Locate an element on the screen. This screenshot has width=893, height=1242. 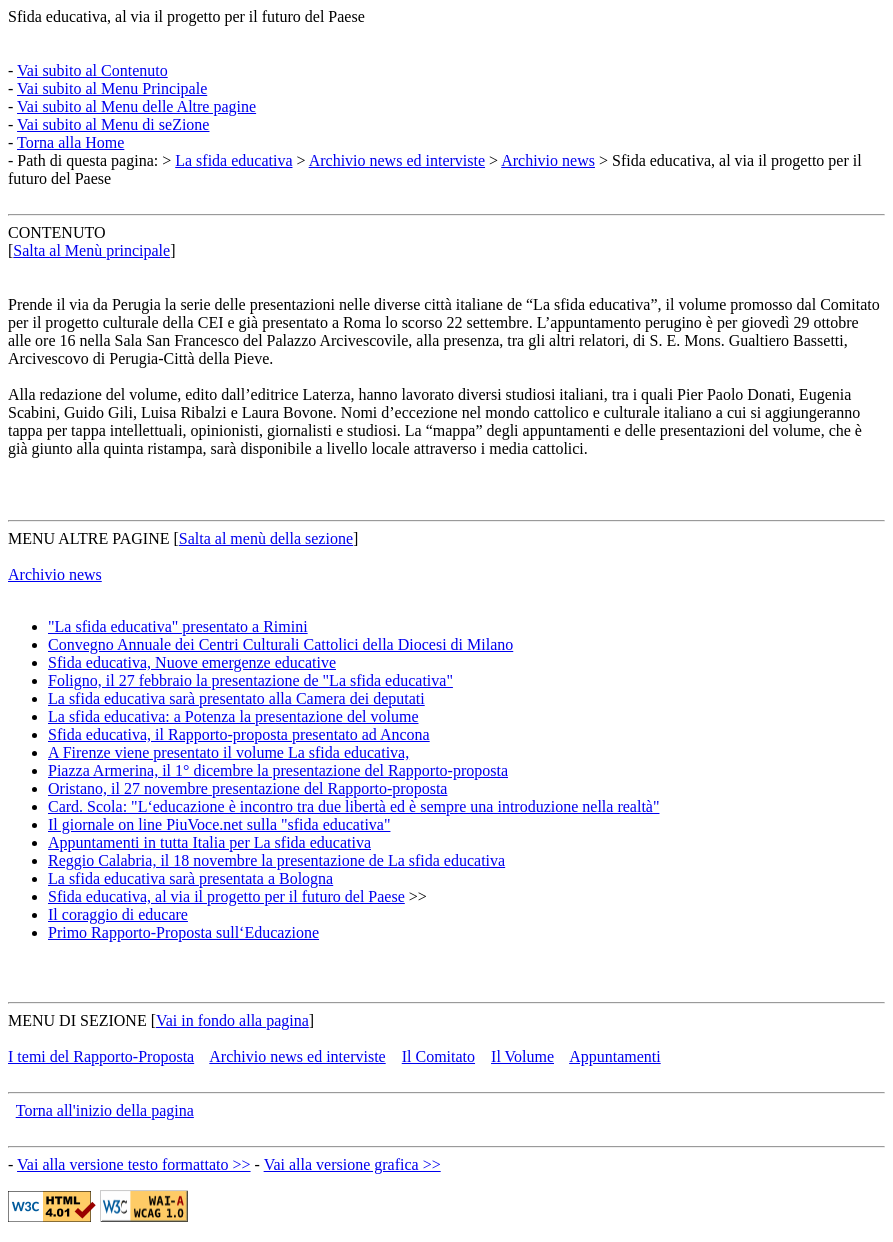
"La sfida educativa" presentato a Rimini is located at coordinates (178, 626).